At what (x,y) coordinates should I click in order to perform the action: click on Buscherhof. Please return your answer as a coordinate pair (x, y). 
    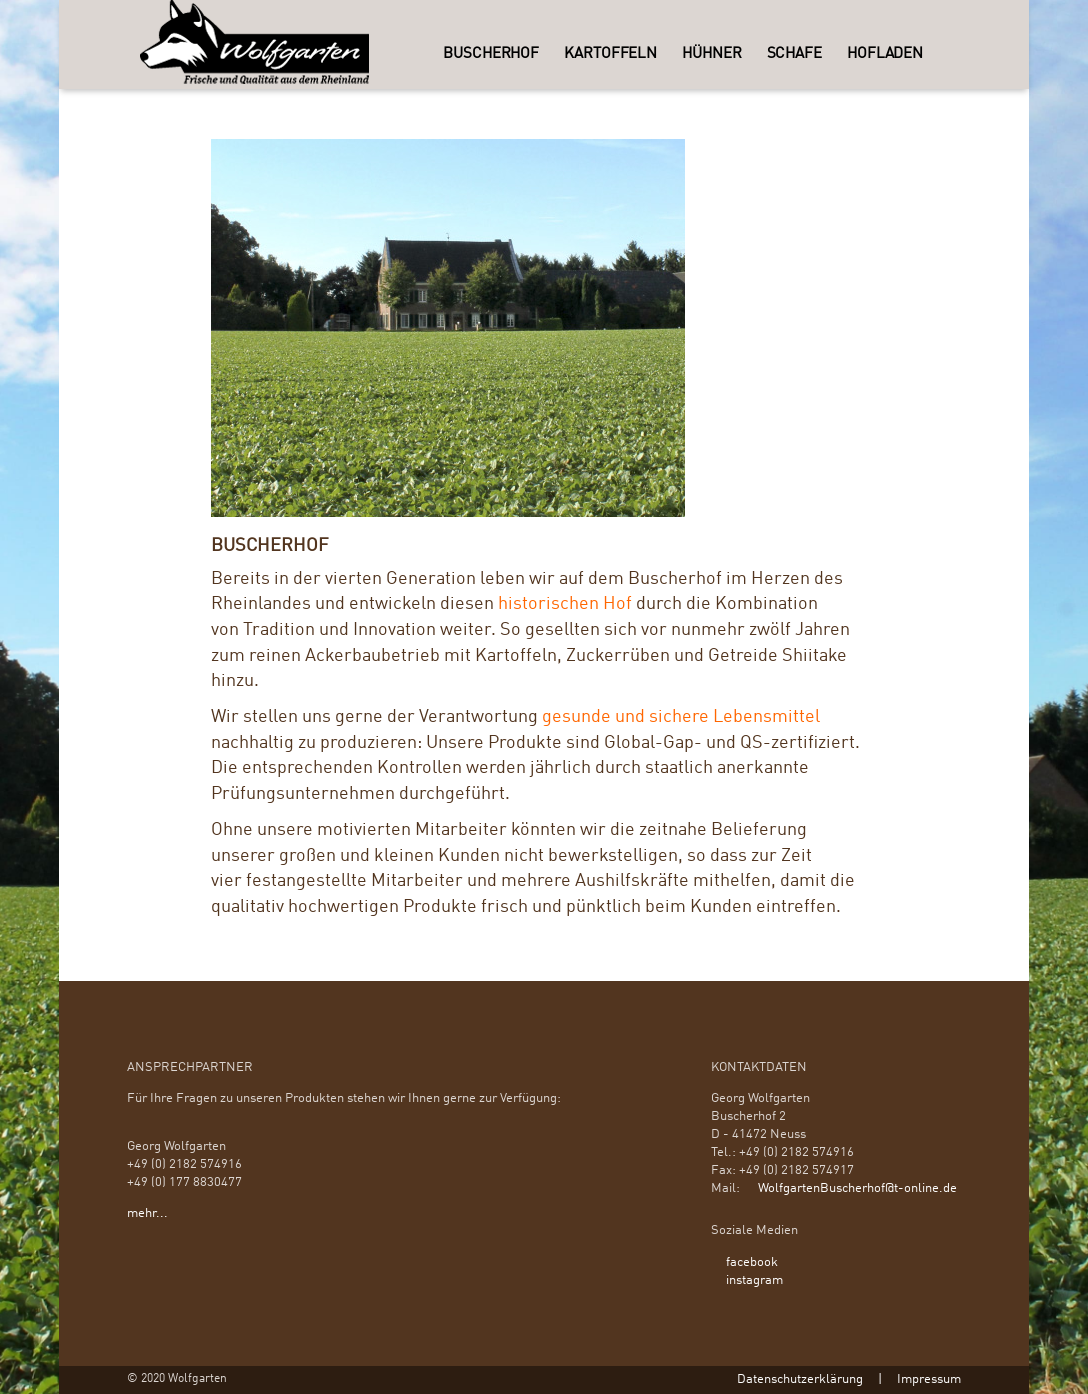
    Looking at the image, I should click on (491, 54).